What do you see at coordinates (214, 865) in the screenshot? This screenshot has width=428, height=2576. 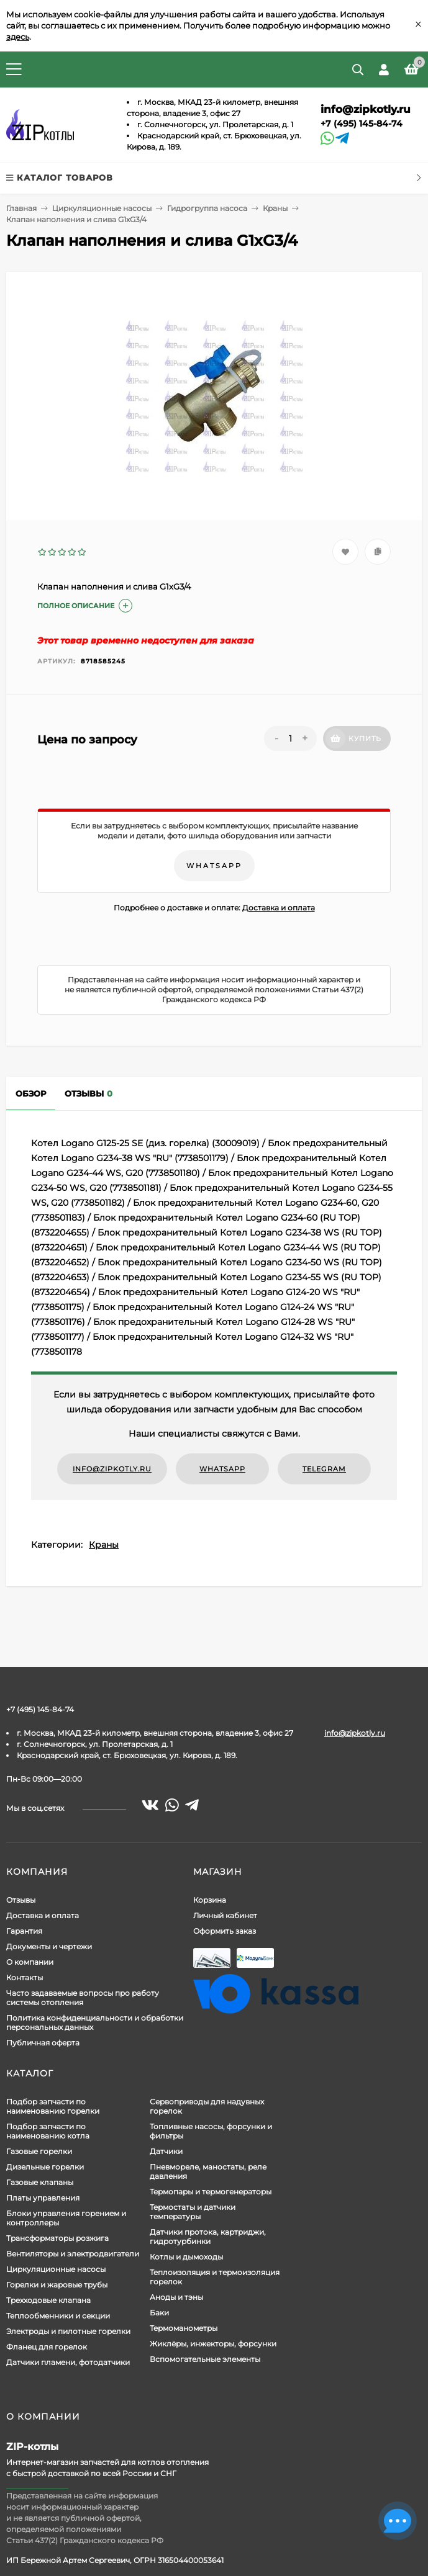 I see `WhatsApp` at bounding box center [214, 865].